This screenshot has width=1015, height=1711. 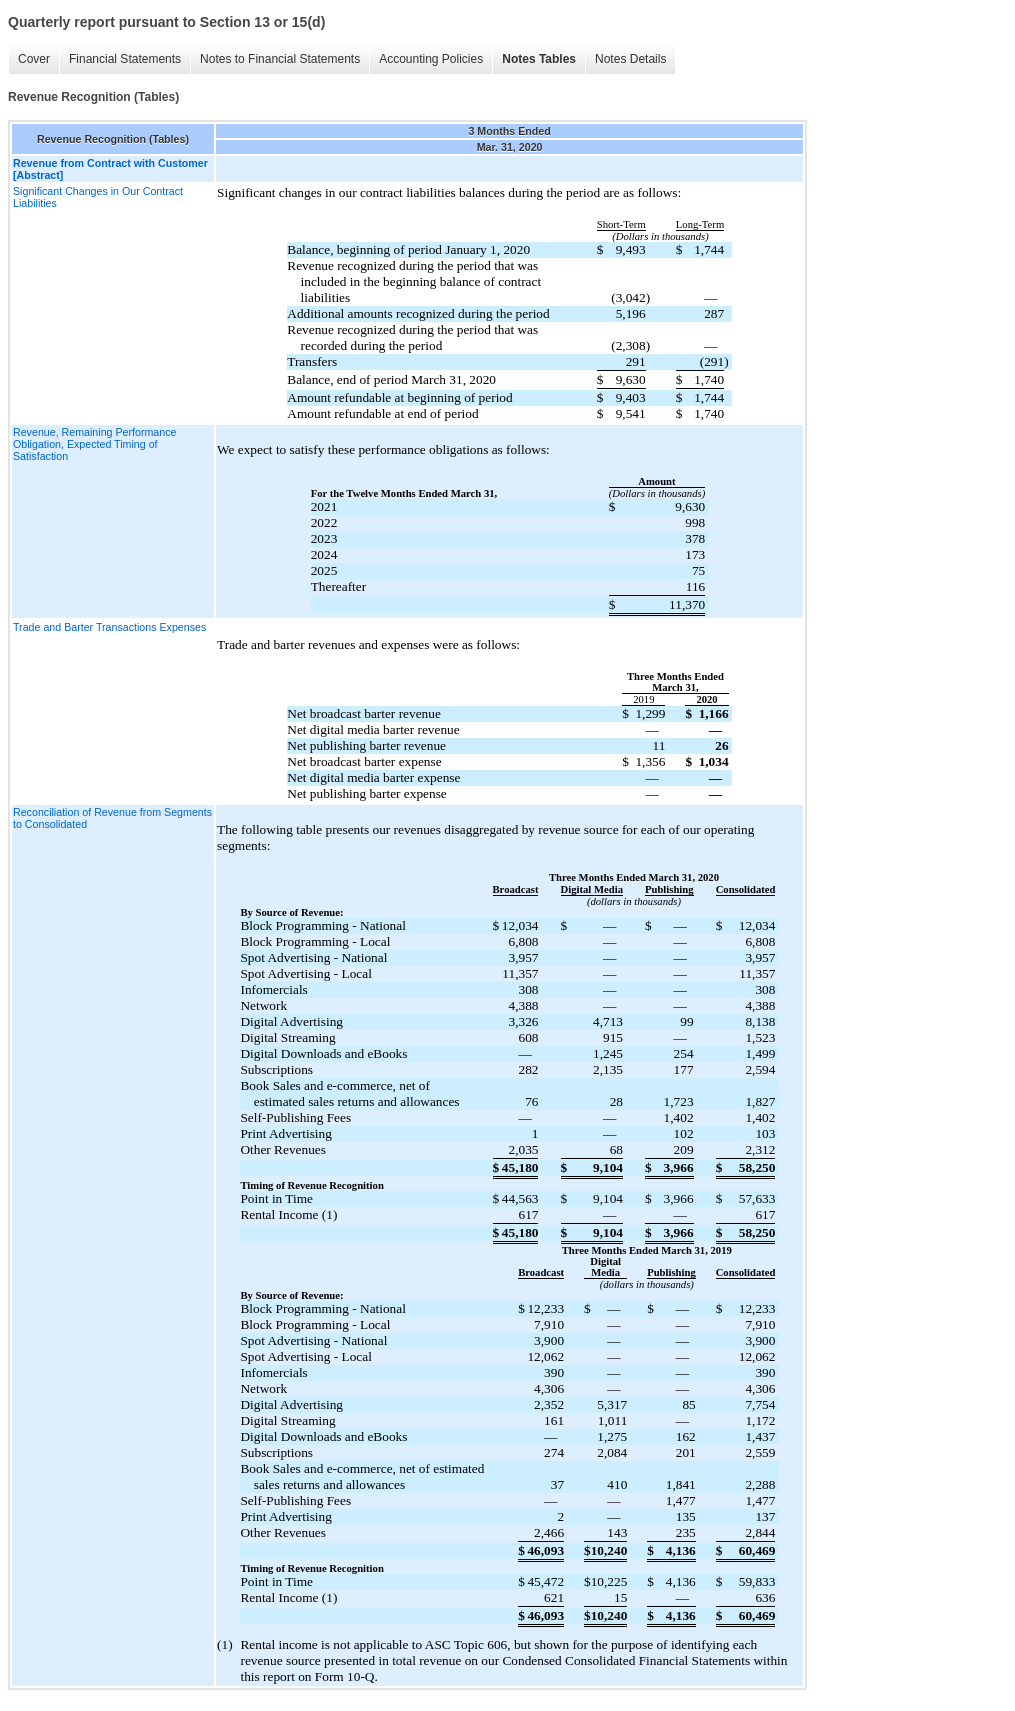 I want to click on Financial Statements, so click(x=125, y=59).